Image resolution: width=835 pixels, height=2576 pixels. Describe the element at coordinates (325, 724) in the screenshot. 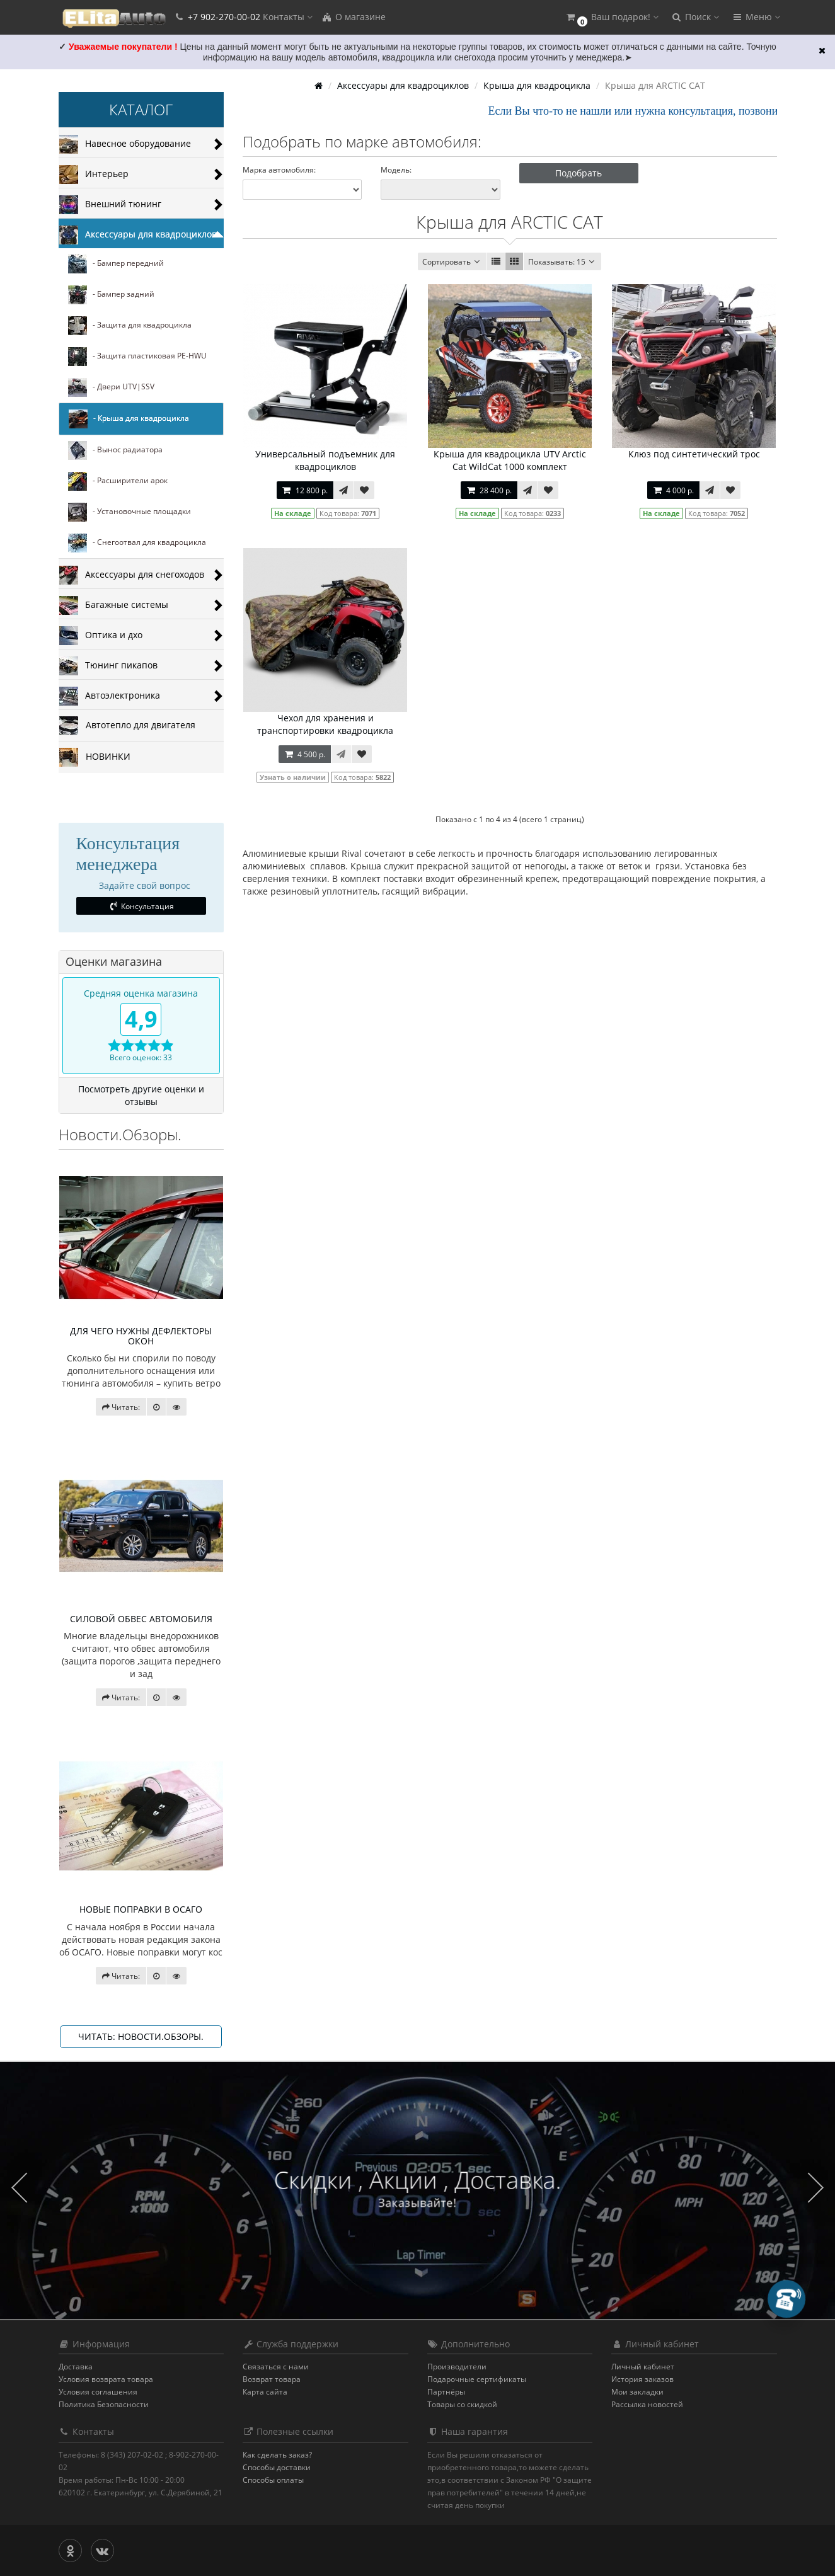

I see `Чехол для хранения и транспортировки квадроцикла` at that location.